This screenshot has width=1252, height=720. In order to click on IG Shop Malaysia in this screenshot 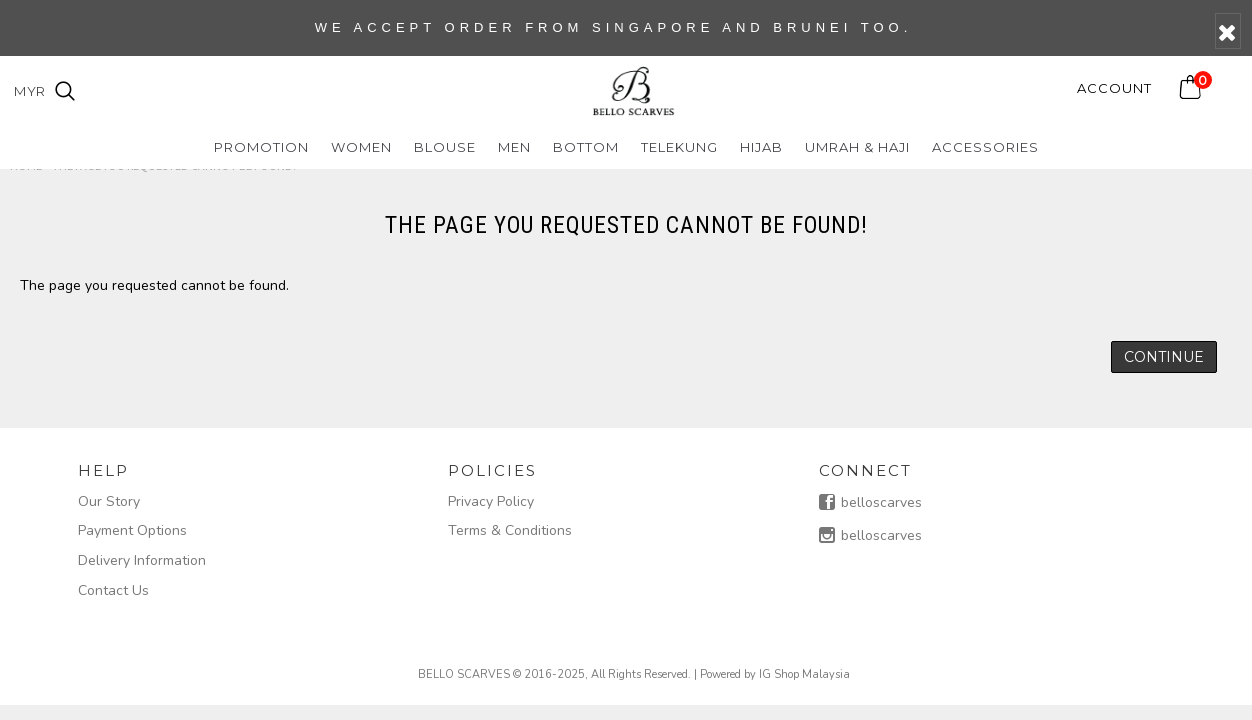, I will do `click(804, 674)`.